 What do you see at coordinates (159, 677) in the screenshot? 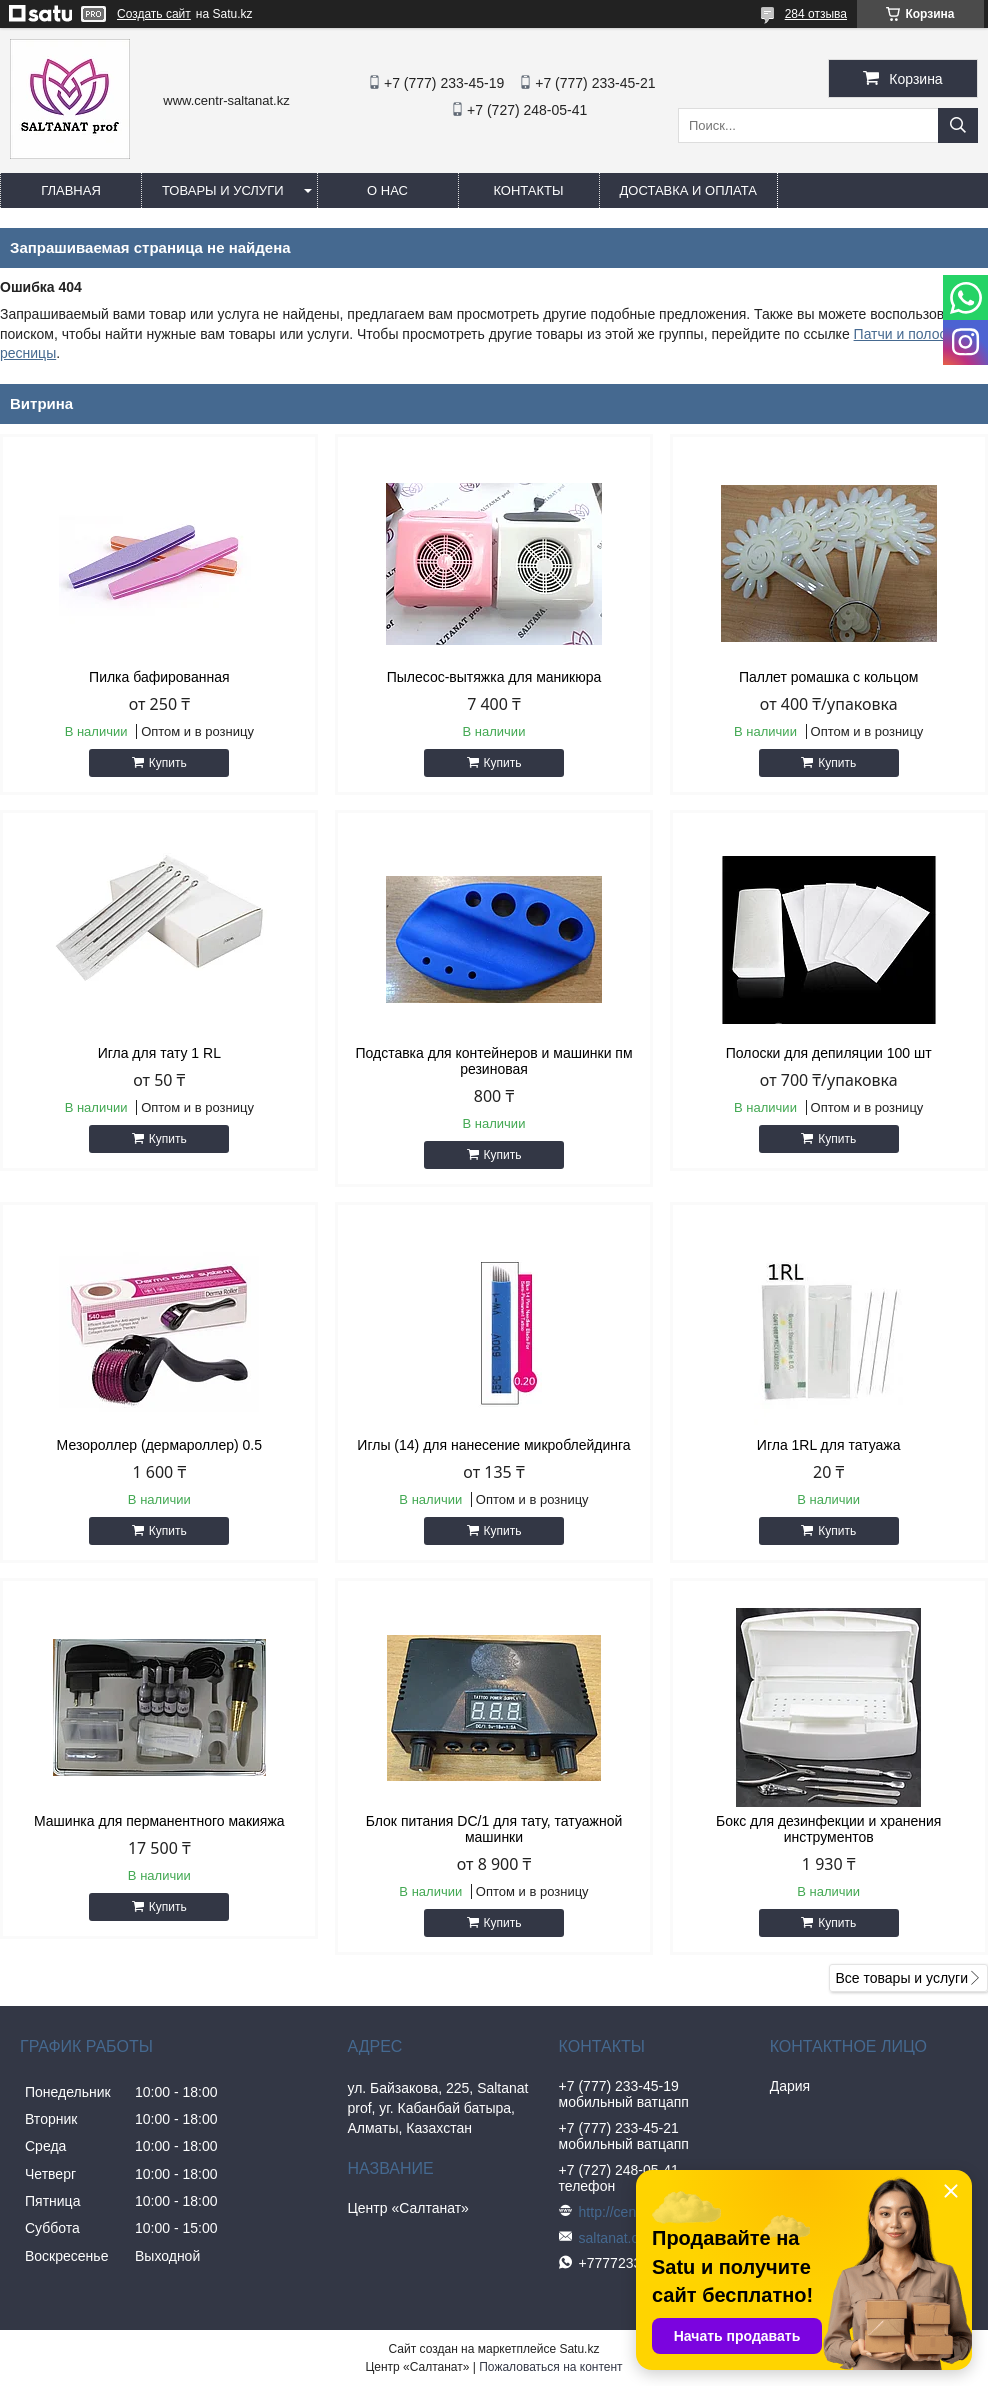
I see `Пилка бафированная` at bounding box center [159, 677].